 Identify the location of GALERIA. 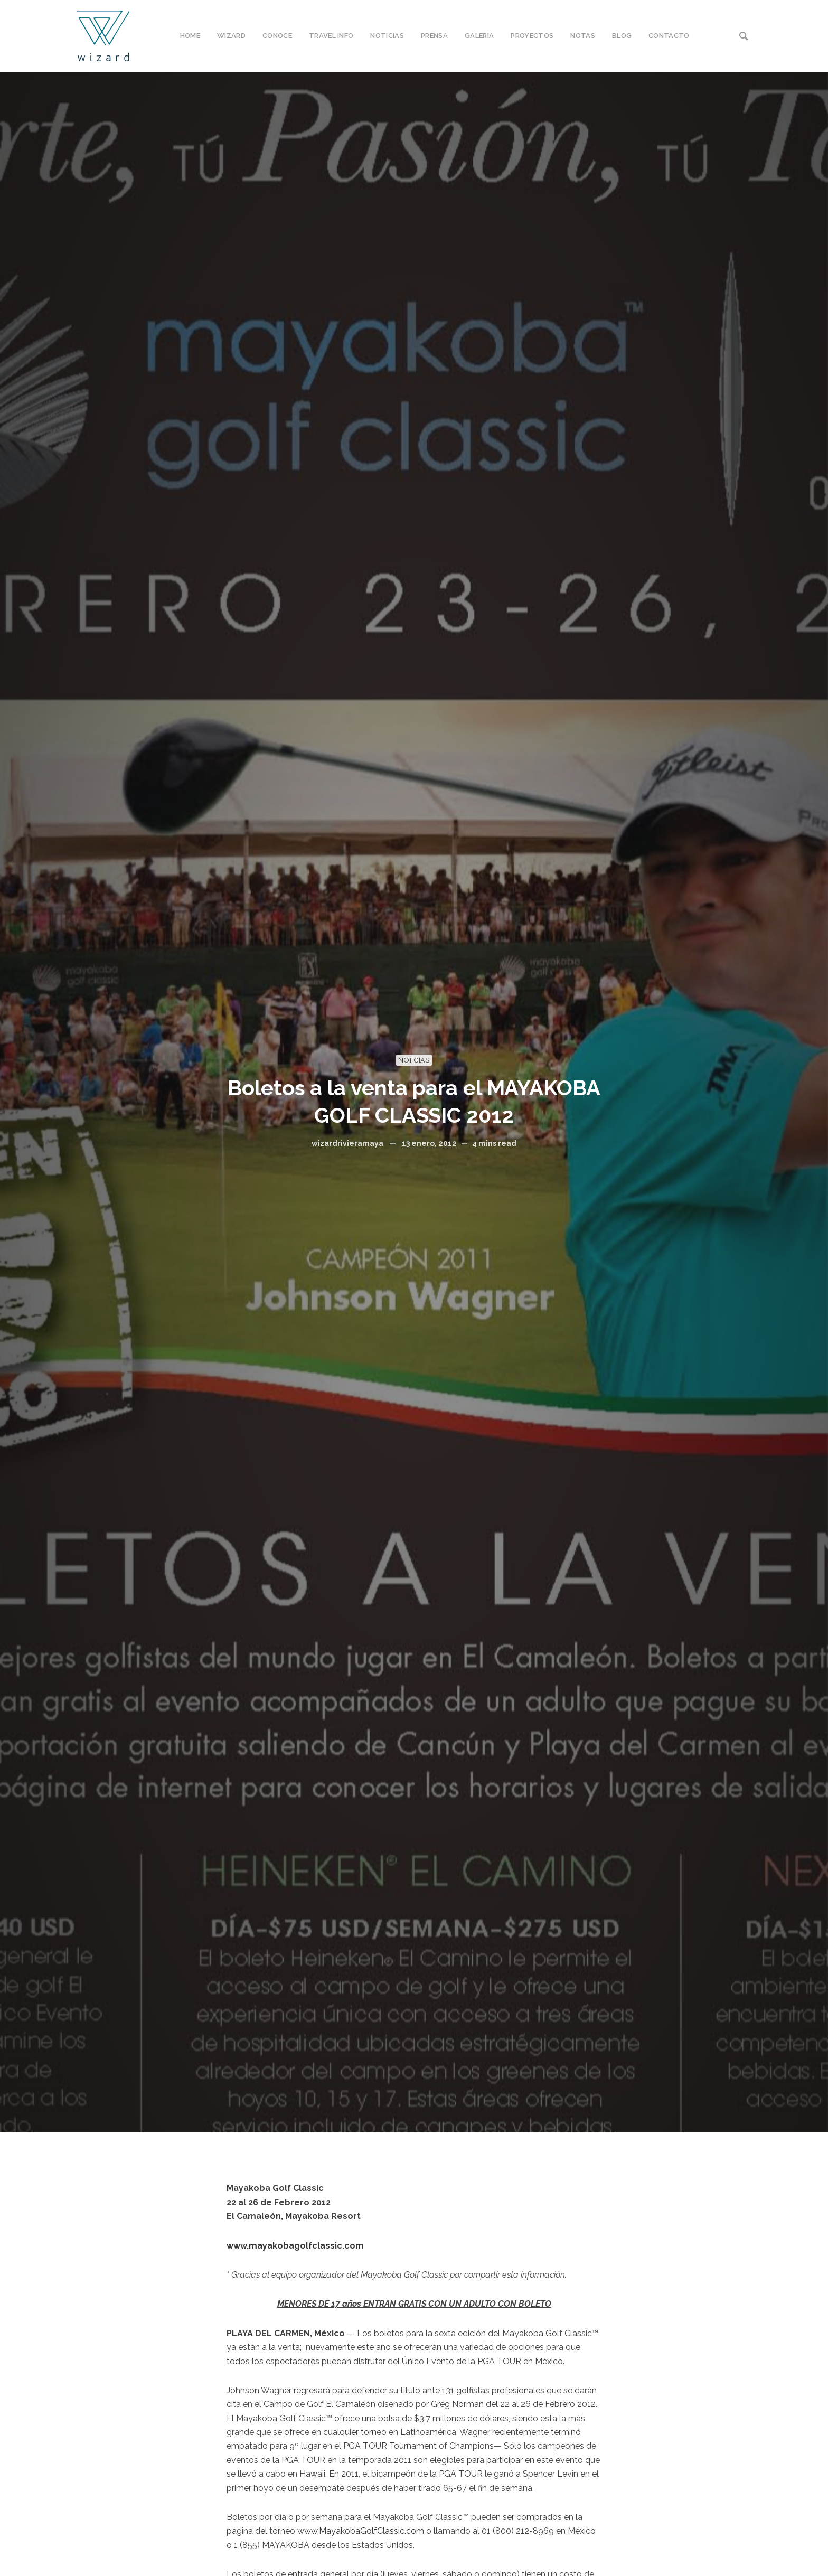
(479, 36).